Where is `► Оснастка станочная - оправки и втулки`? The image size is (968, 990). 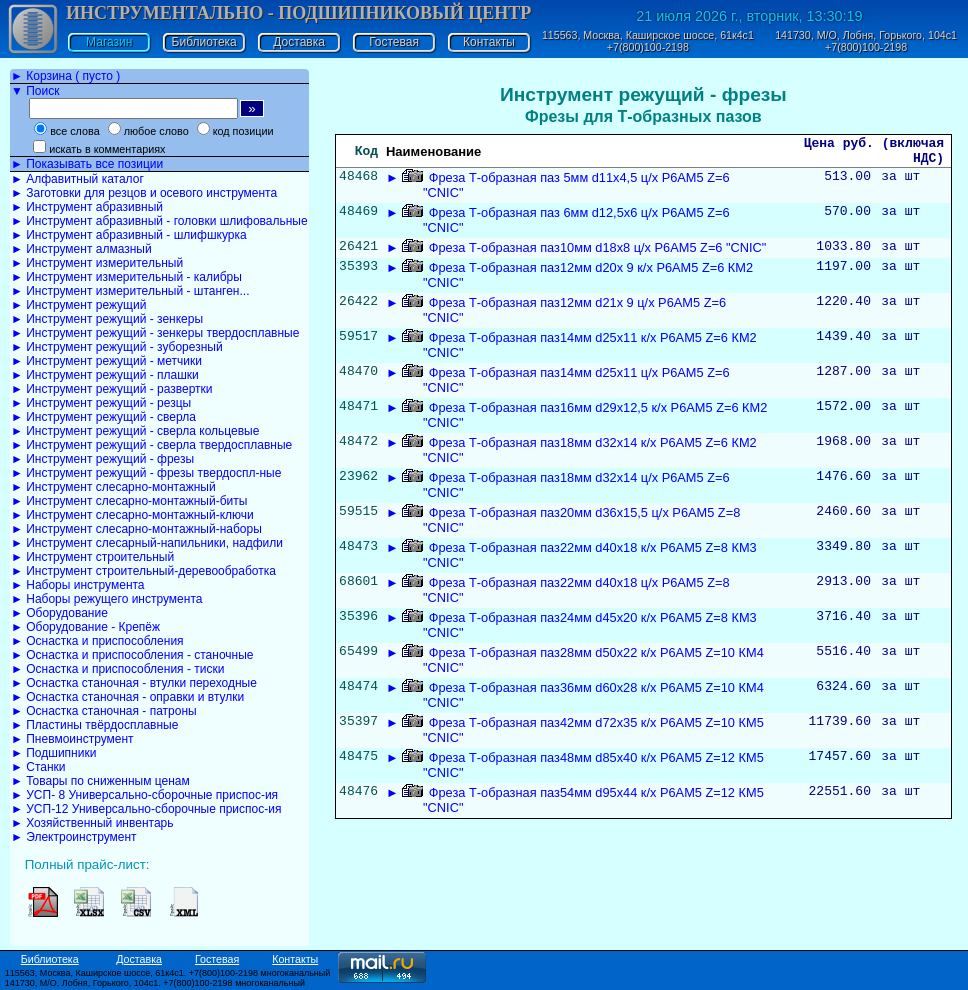
► Оснастка станочная - оправки и втулки is located at coordinates (127, 697).